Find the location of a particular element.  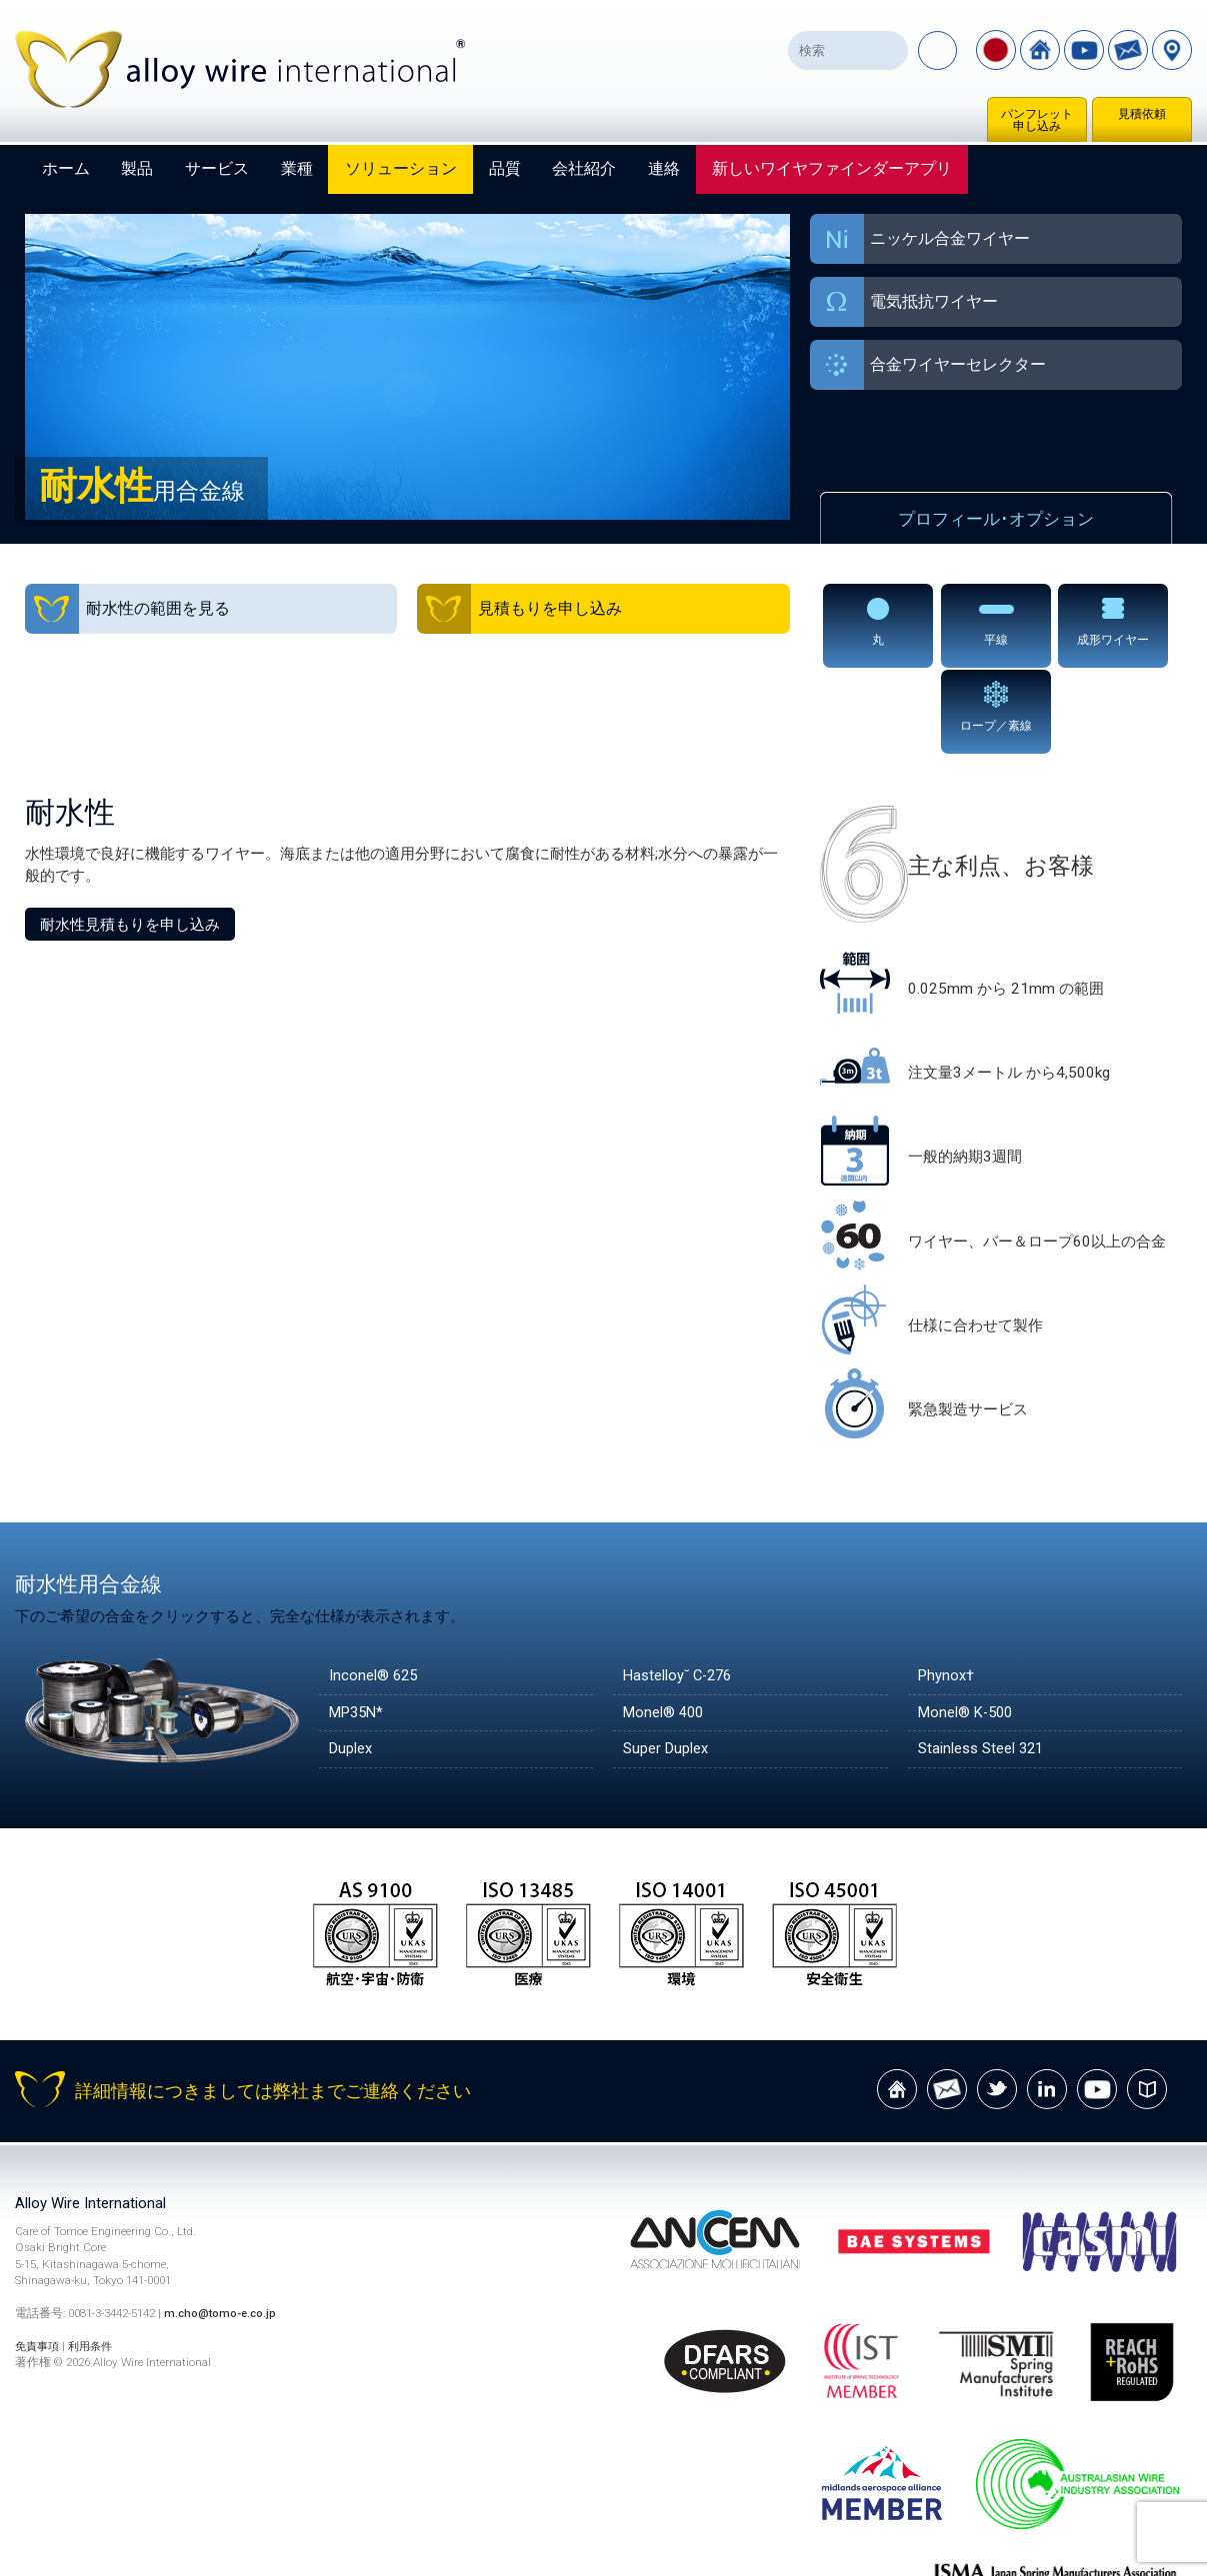

ソリューション is located at coordinates (401, 168).